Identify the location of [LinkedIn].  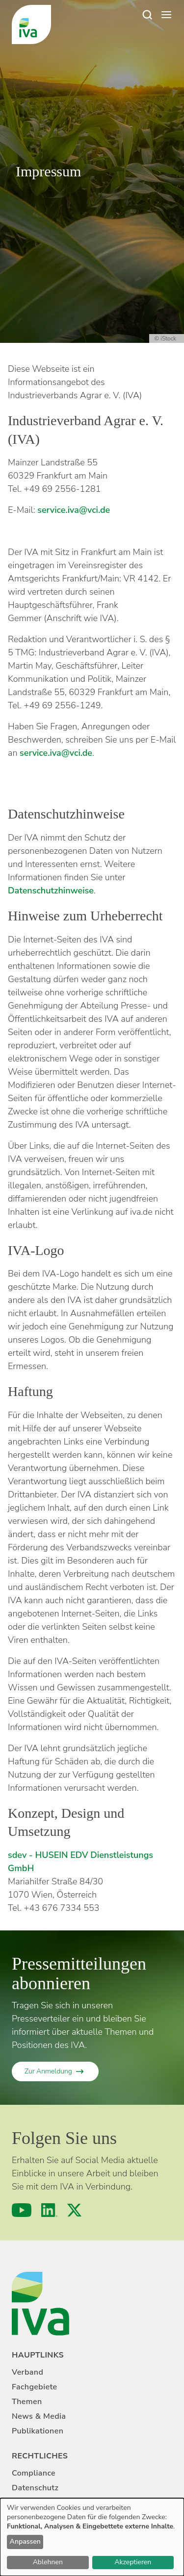
(49, 2210).